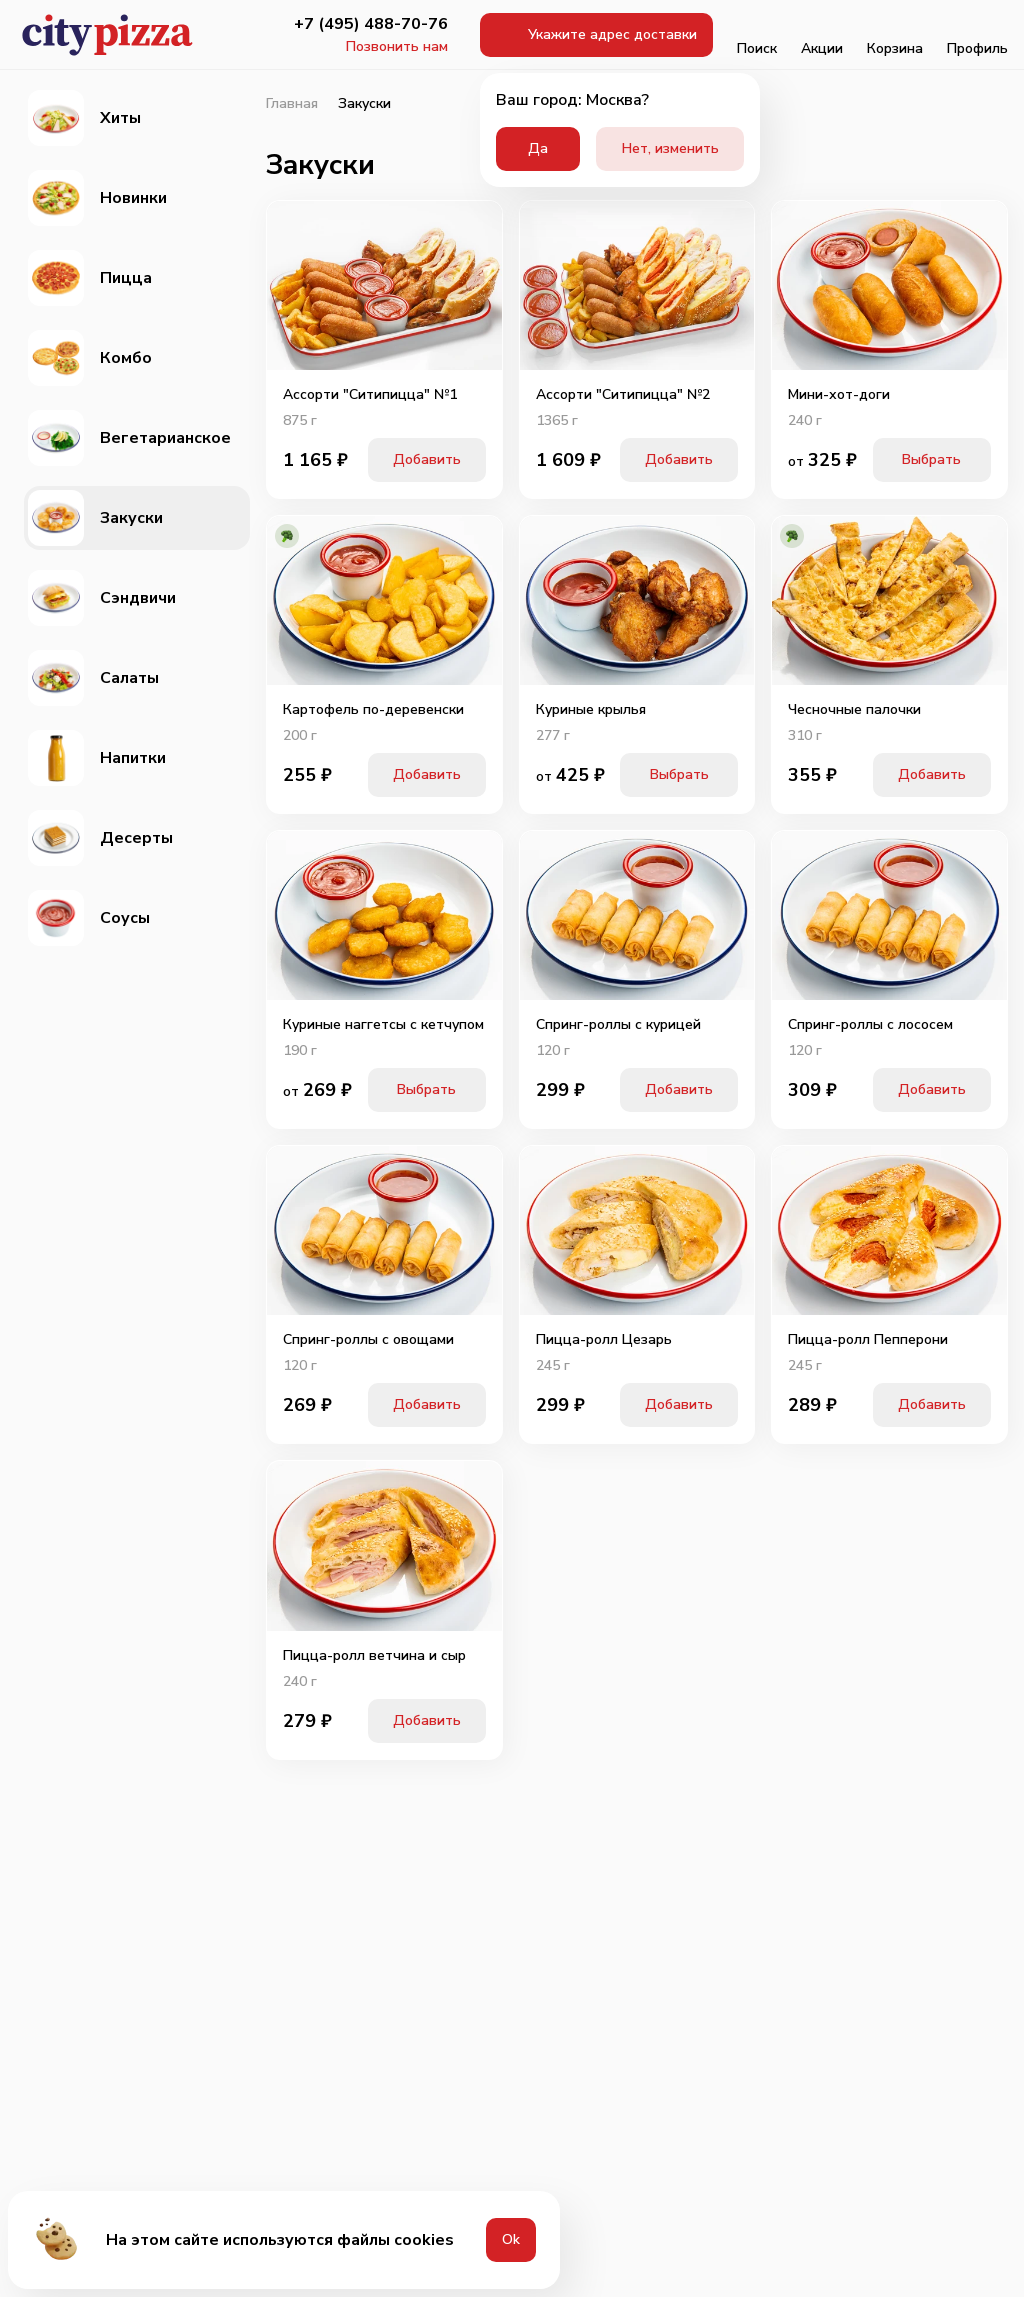 This screenshot has height=2297, width=1024. What do you see at coordinates (84, 118) in the screenshot?
I see `Хиты` at bounding box center [84, 118].